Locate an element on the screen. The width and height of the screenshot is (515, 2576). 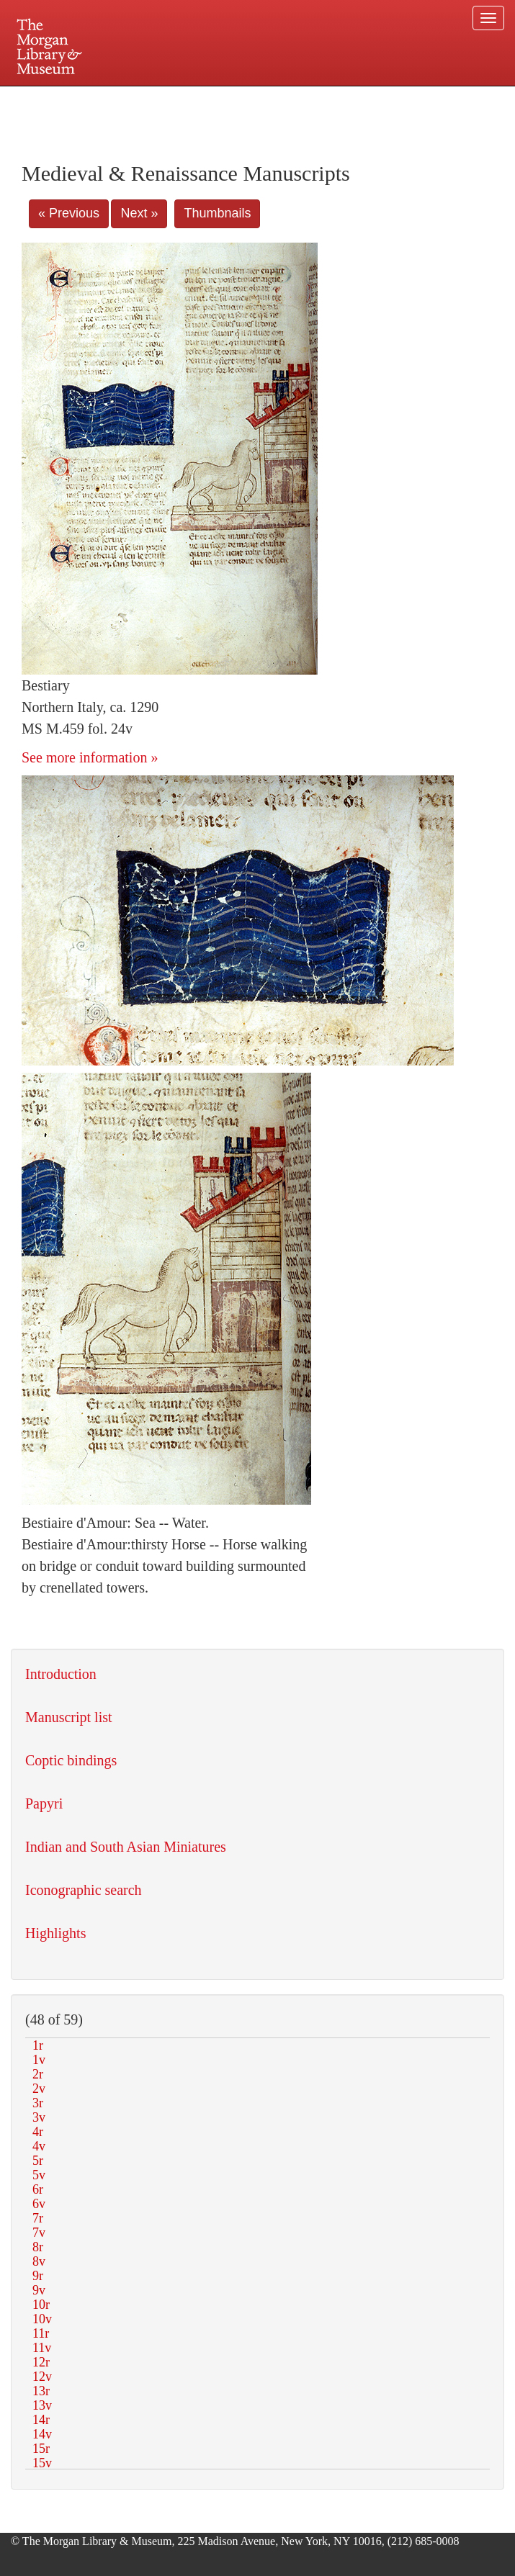
Highlights is located at coordinates (55, 1933).